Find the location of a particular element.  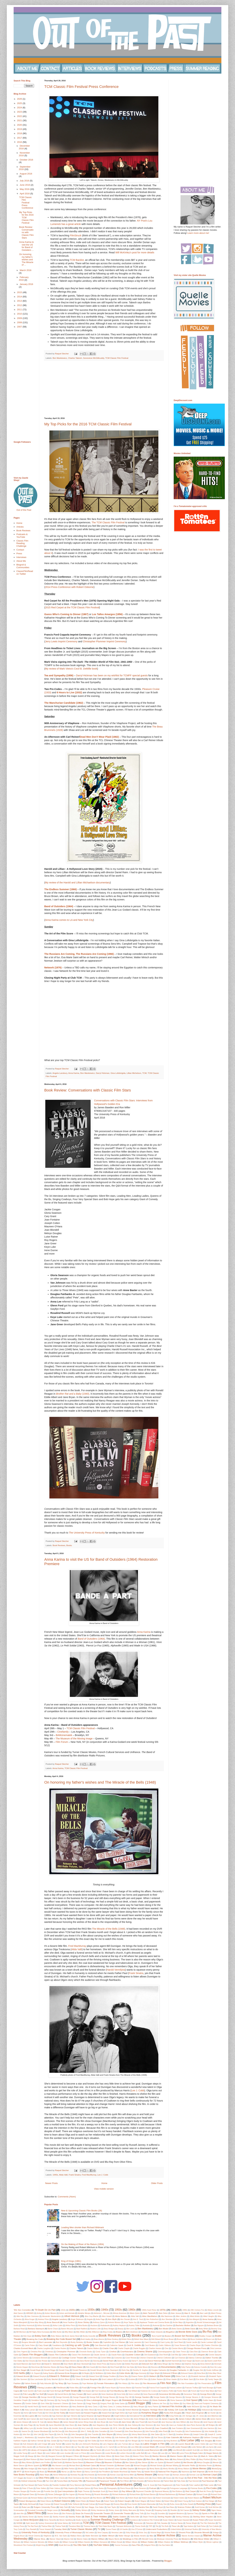

Joan Fontaine is located at coordinates (177, 2428).